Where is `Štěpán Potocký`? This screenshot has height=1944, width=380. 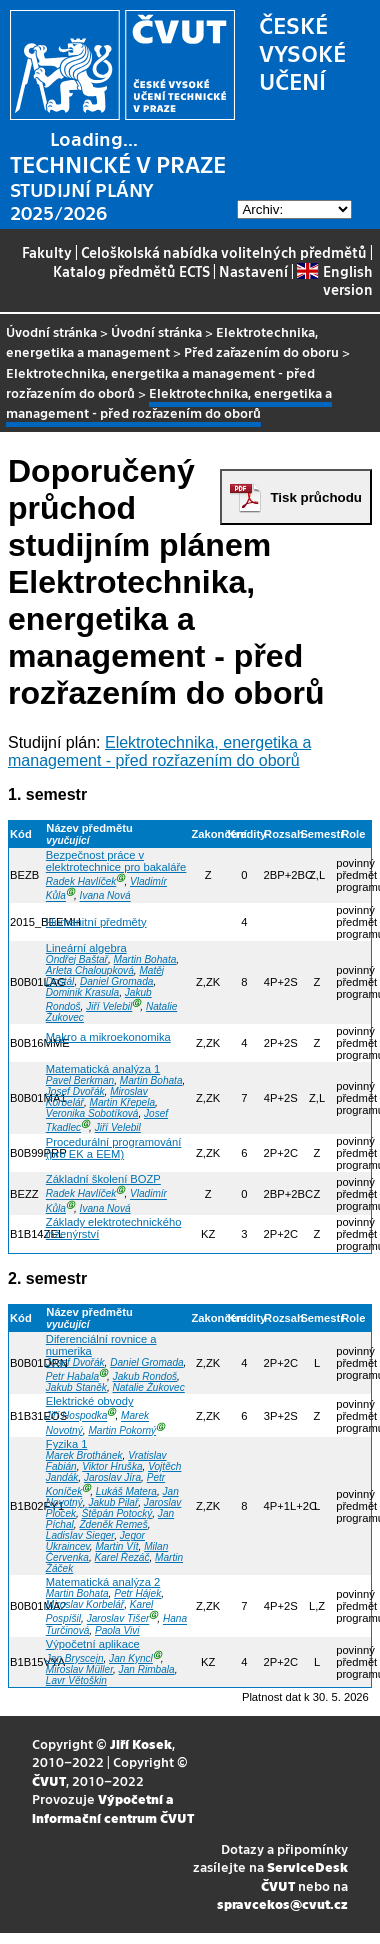
Štěpán Potocký is located at coordinates (117, 1513).